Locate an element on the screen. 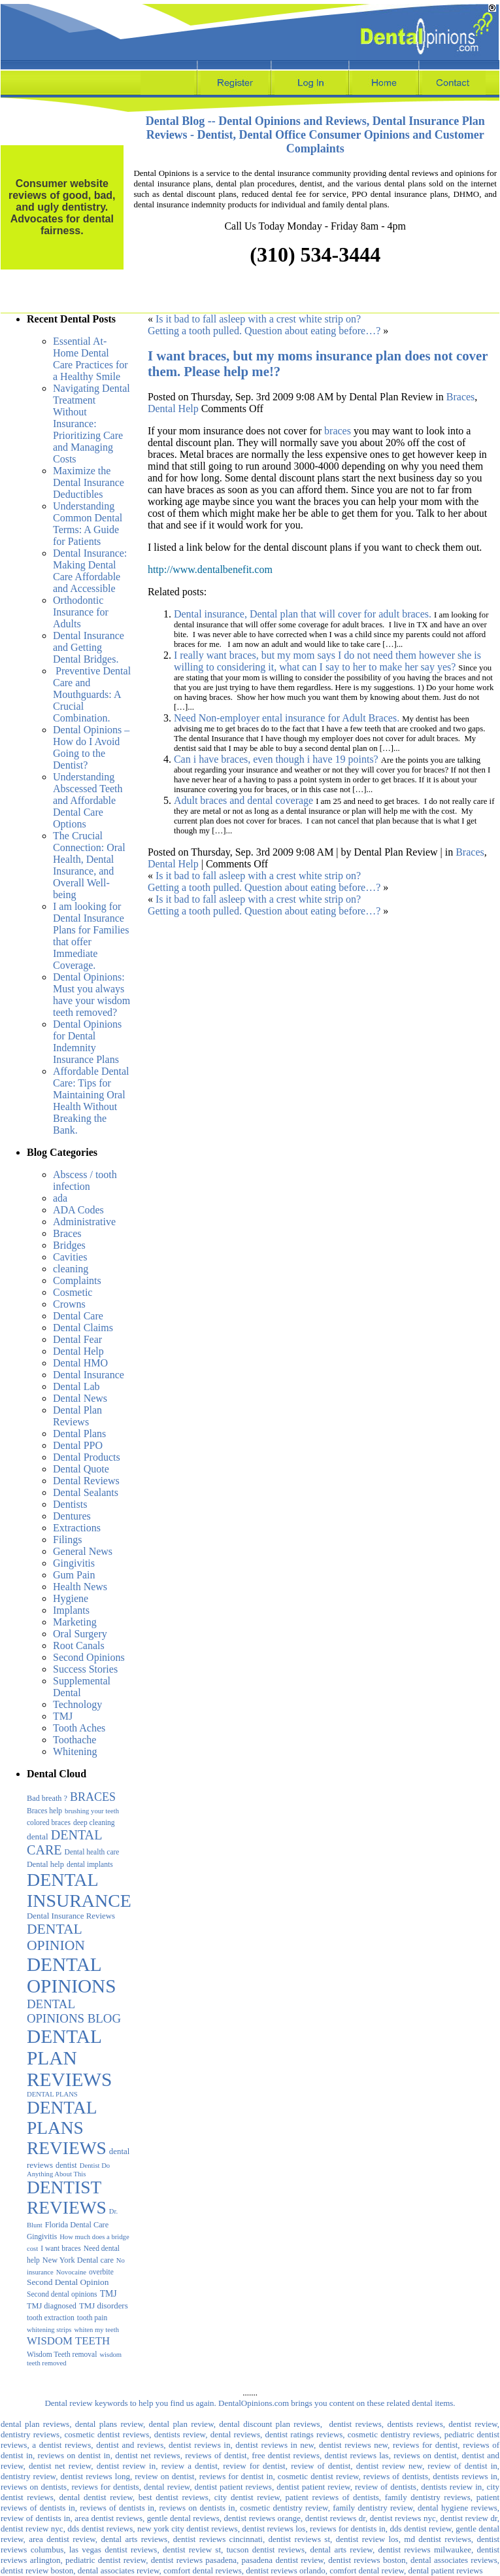 The height and width of the screenshot is (2576, 500). Dentures is located at coordinates (72, 1516).